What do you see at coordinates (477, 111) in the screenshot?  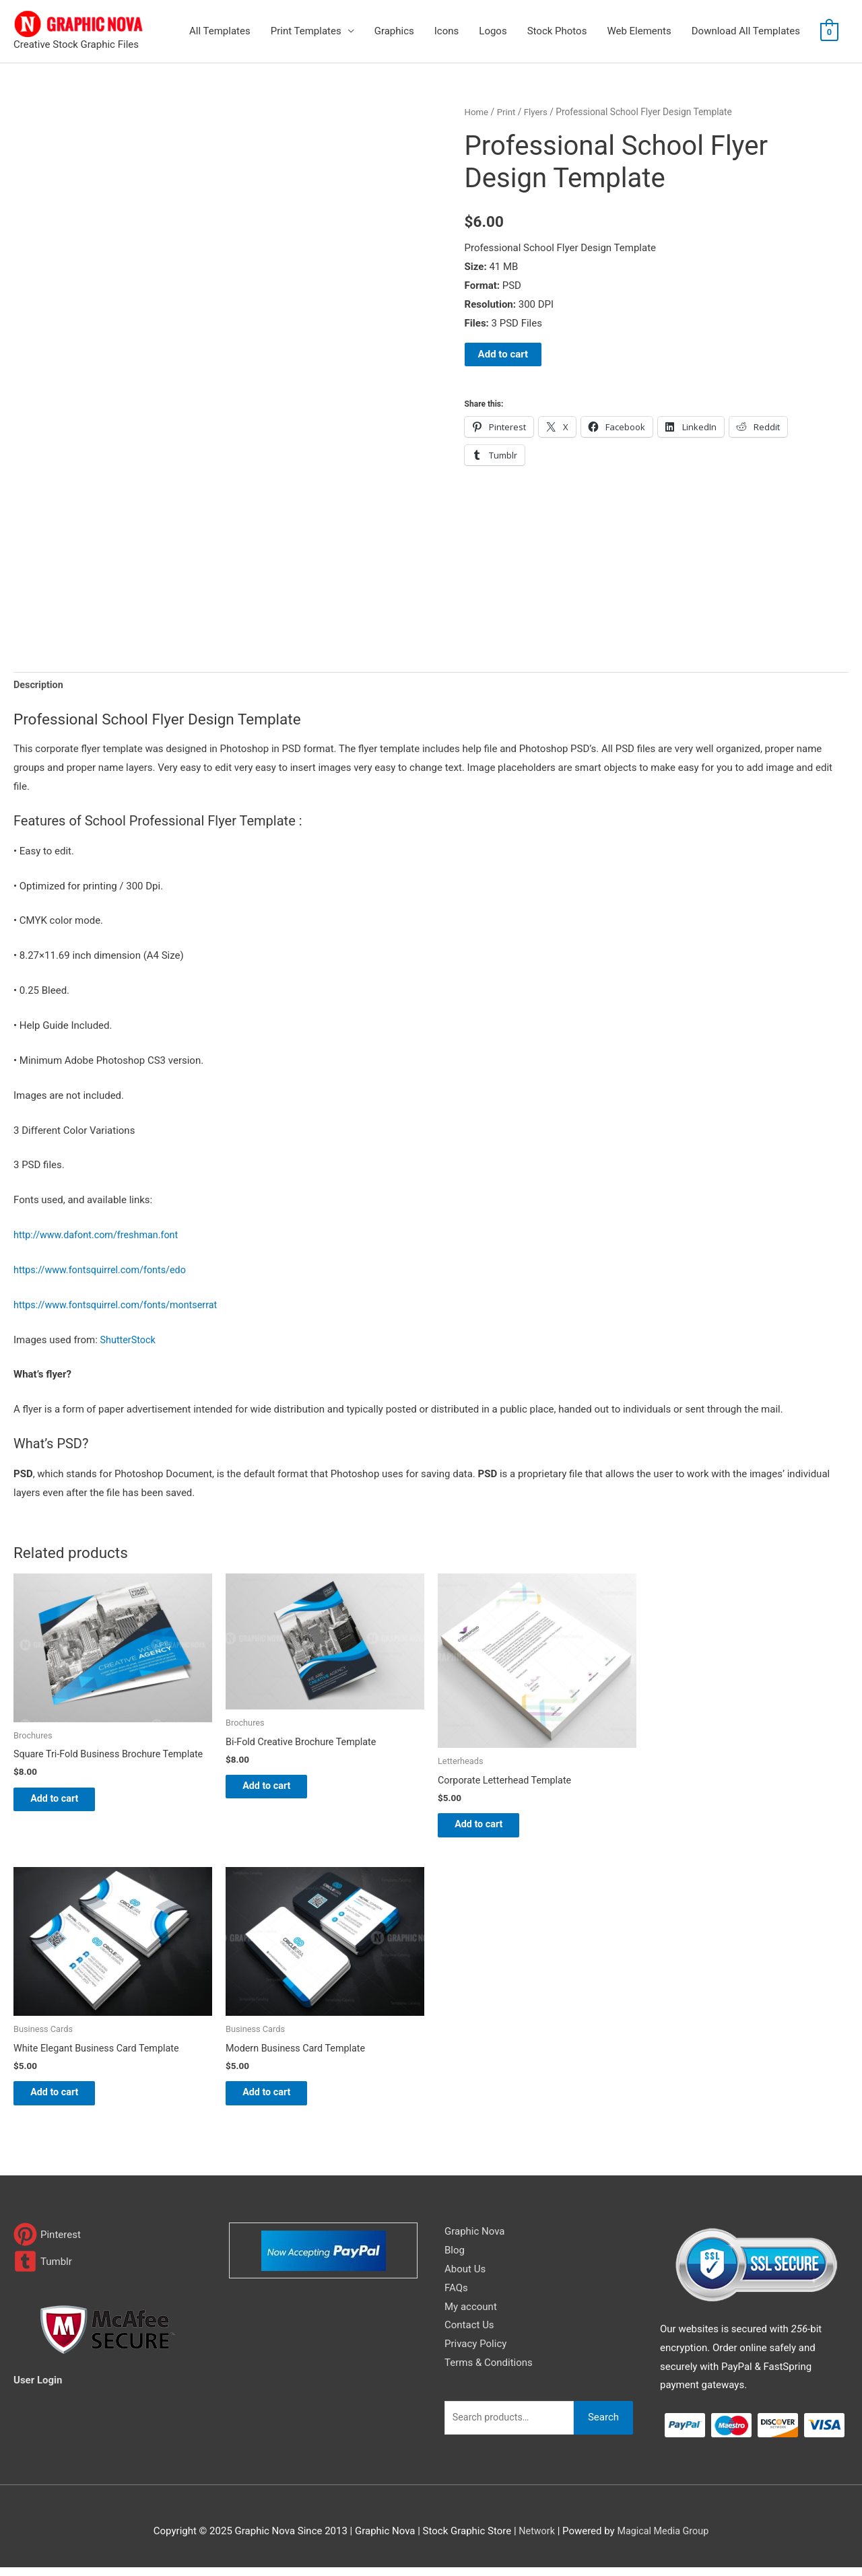 I see `Home` at bounding box center [477, 111].